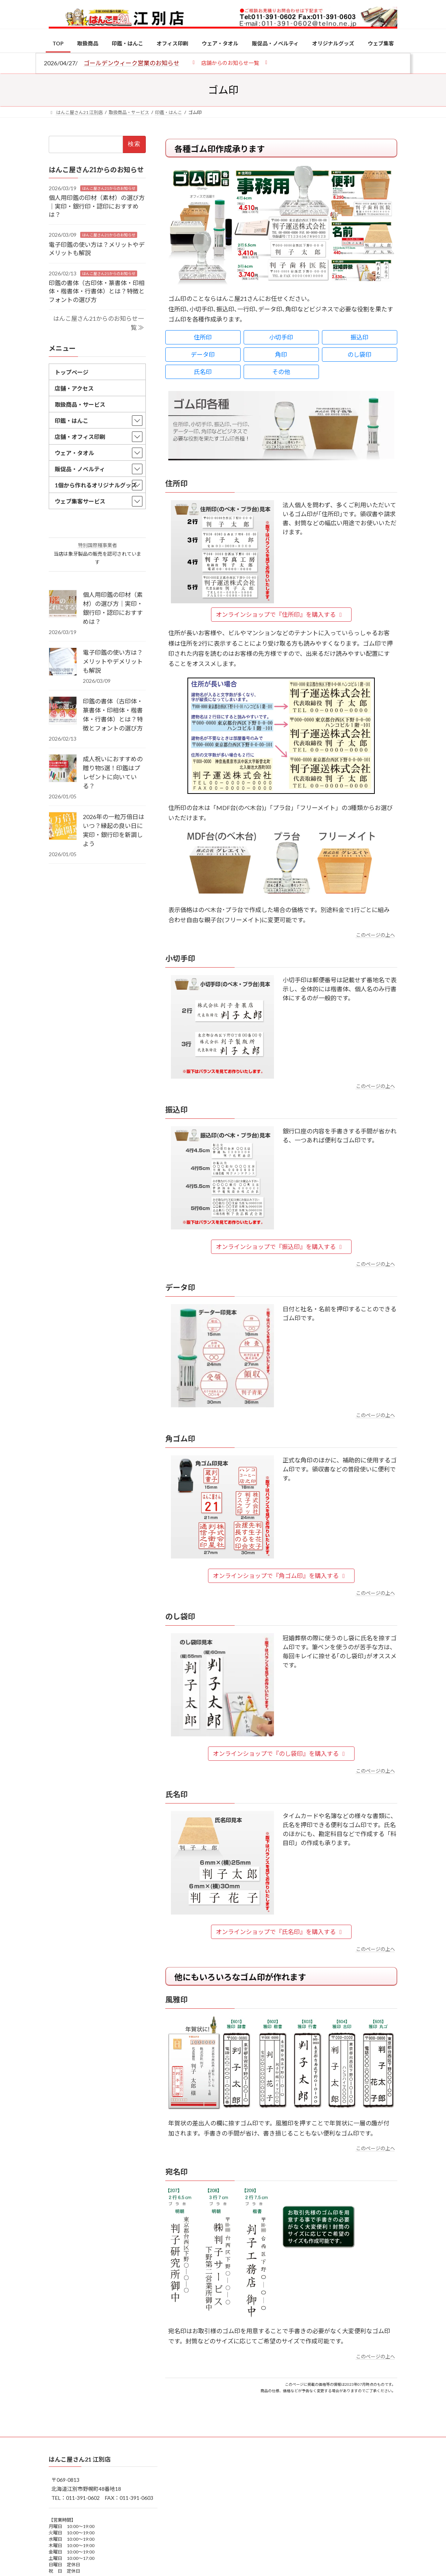  What do you see at coordinates (97, 291) in the screenshot?
I see `印鑑の書体（古印体・篆書体・印相体・楷書体・行書体）とは？特徴とフォントの選び方` at bounding box center [97, 291].